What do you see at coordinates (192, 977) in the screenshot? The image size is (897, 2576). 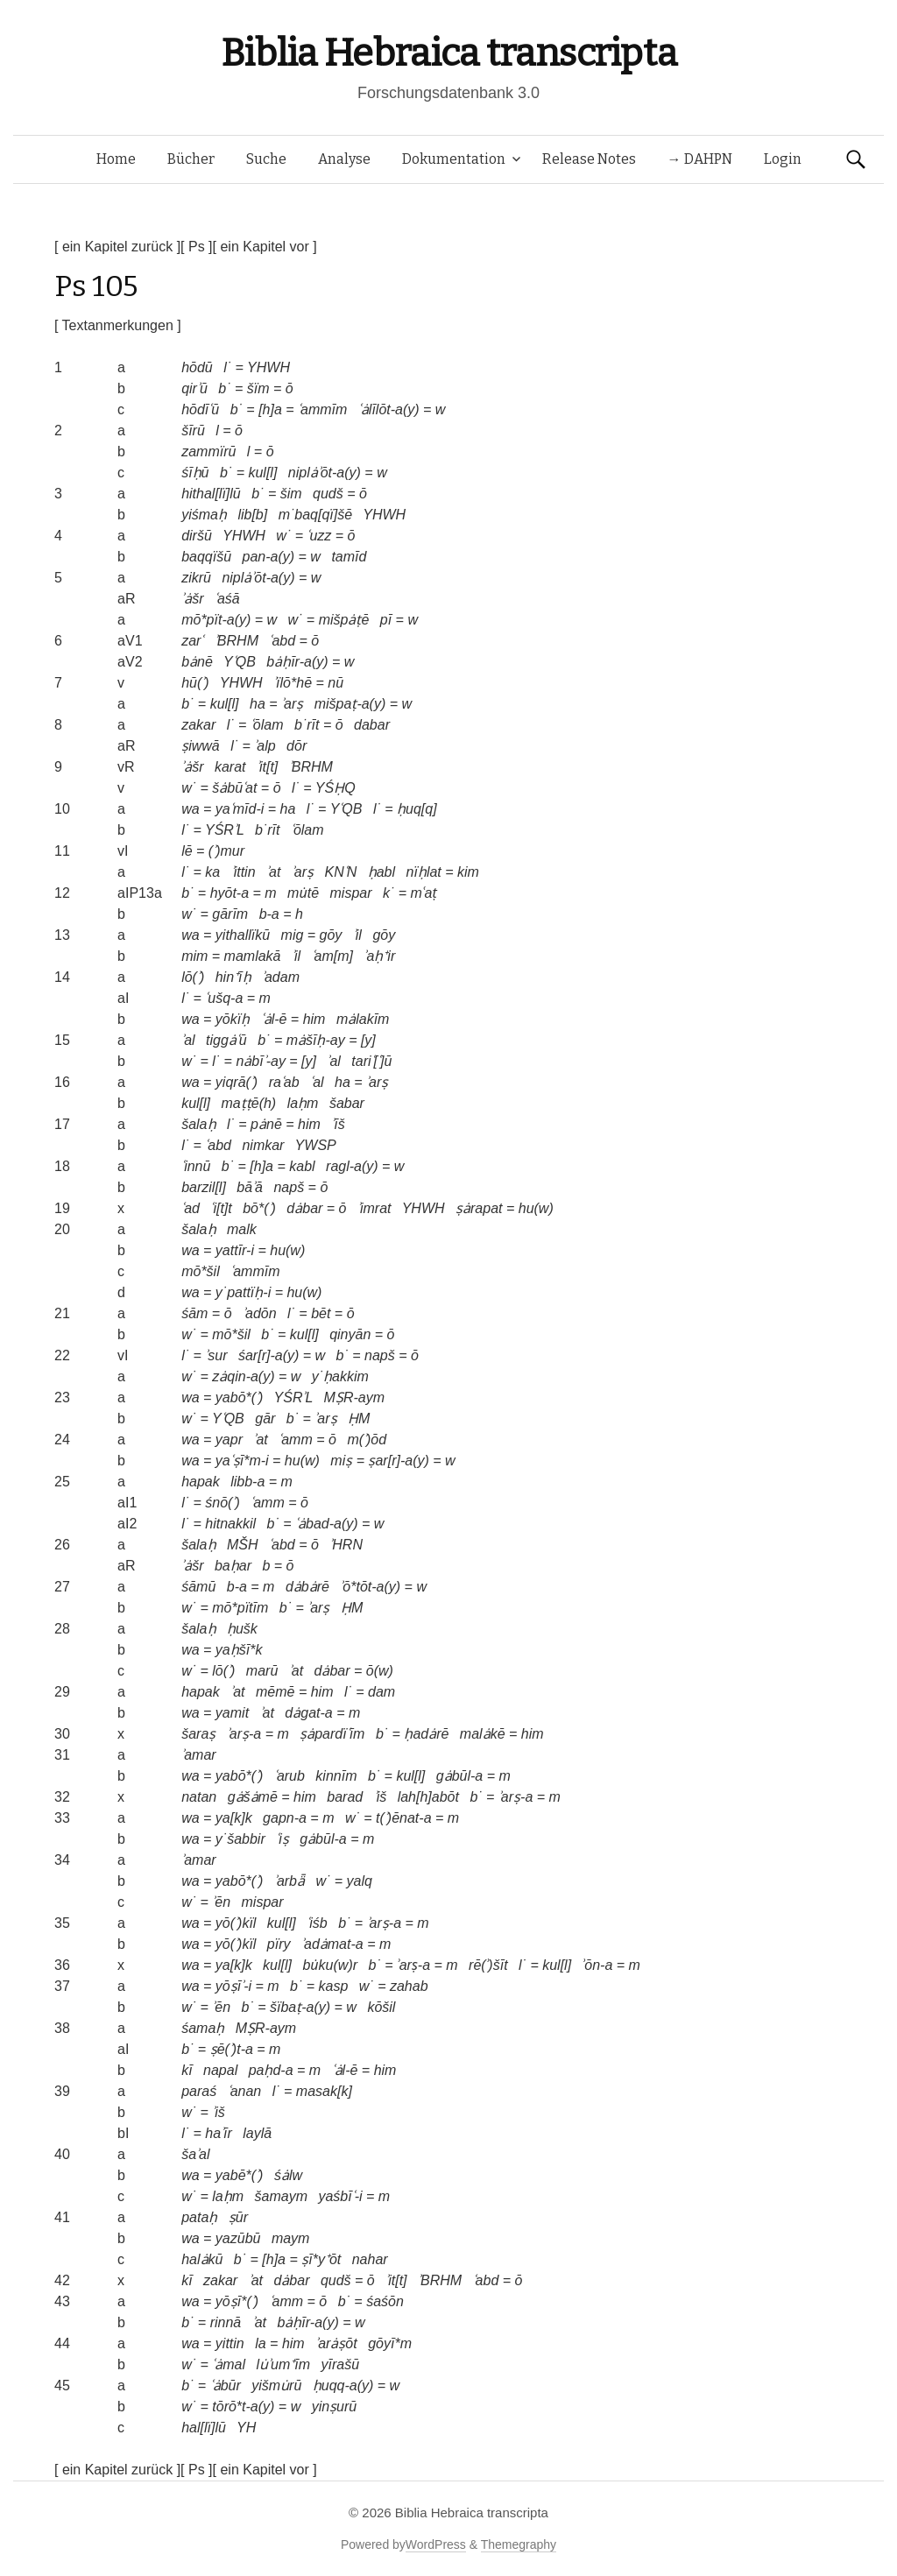 I see `lō(ʾ)` at bounding box center [192, 977].